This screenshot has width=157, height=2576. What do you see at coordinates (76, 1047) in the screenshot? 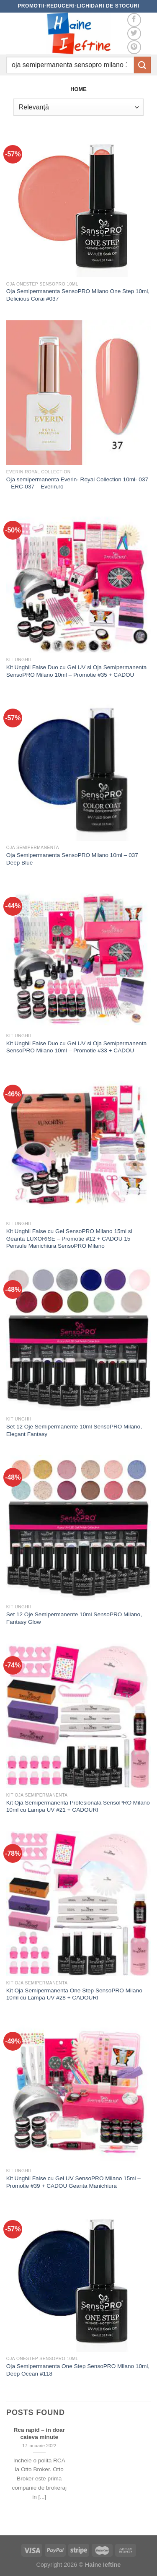
I see `Kit Unghii False Duo cu Gel UV si Oja Semipermanenta SensoPRO Milano 10ml – Promotie #33 + CADOU` at bounding box center [76, 1047].